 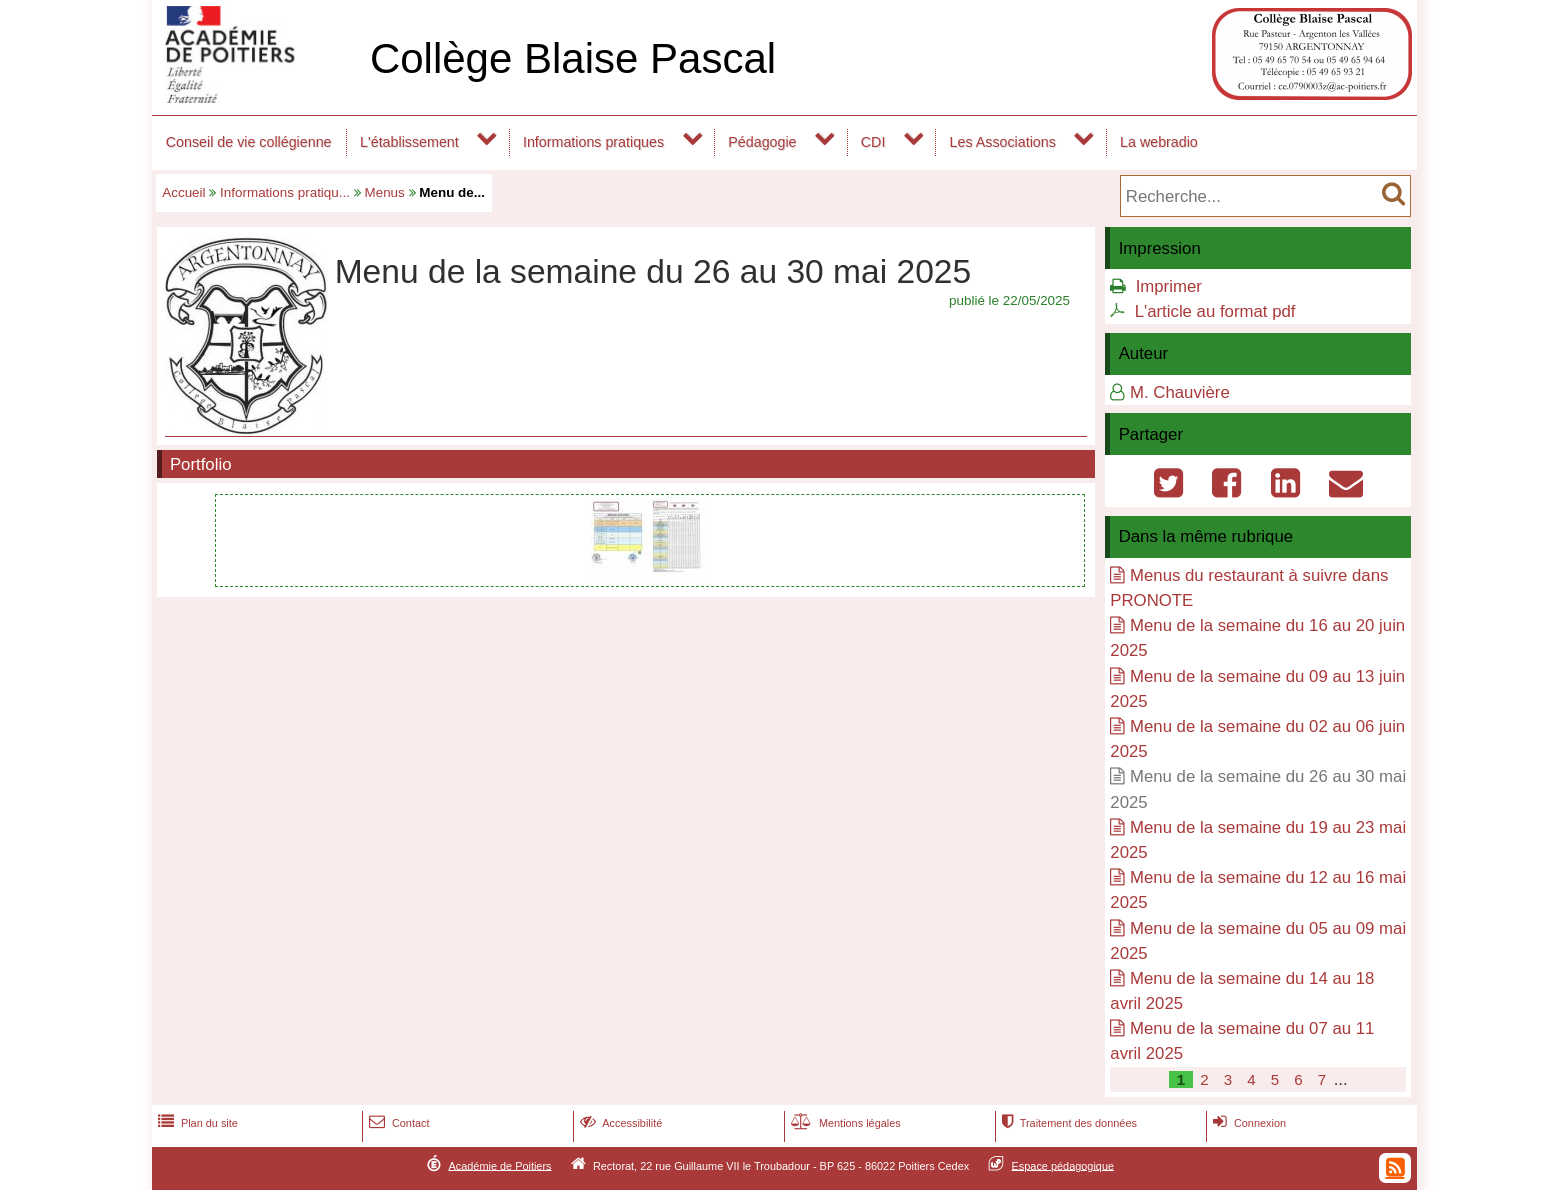 What do you see at coordinates (844, 1123) in the screenshot?
I see `Mentions légales` at bounding box center [844, 1123].